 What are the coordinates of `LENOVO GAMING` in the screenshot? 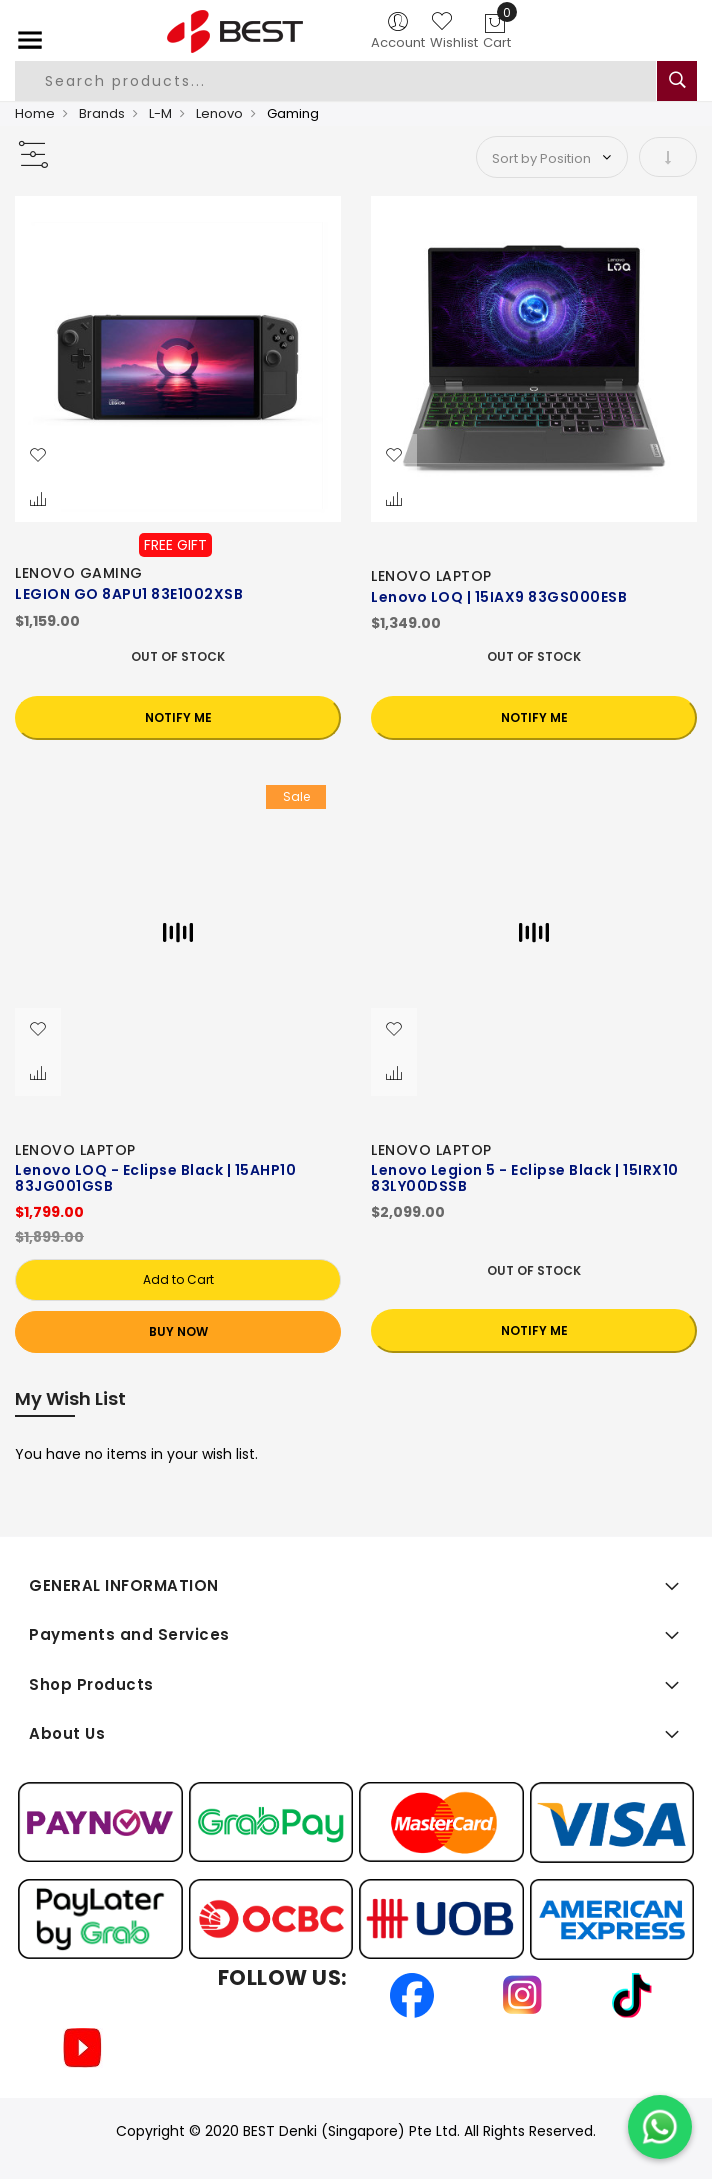 It's located at (79, 573).